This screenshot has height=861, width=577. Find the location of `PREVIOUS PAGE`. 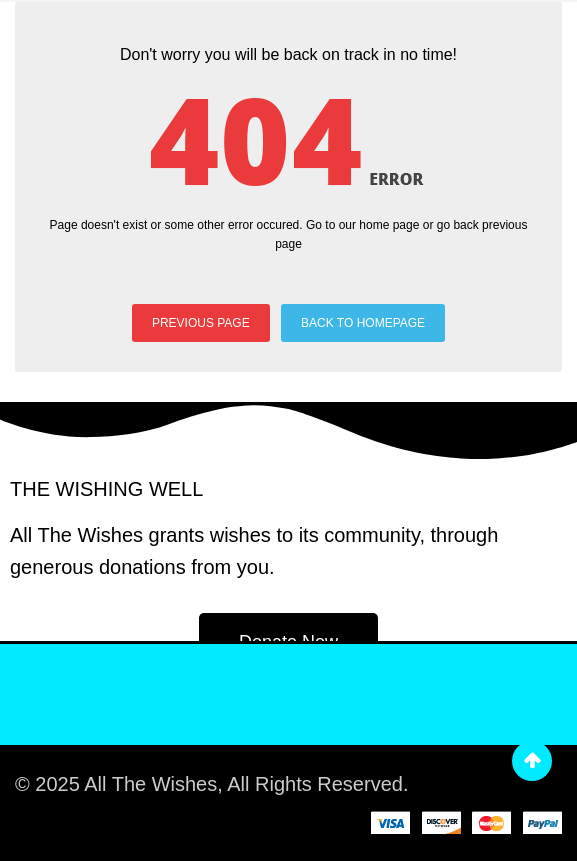

PREVIOUS PAGE is located at coordinates (201, 323).